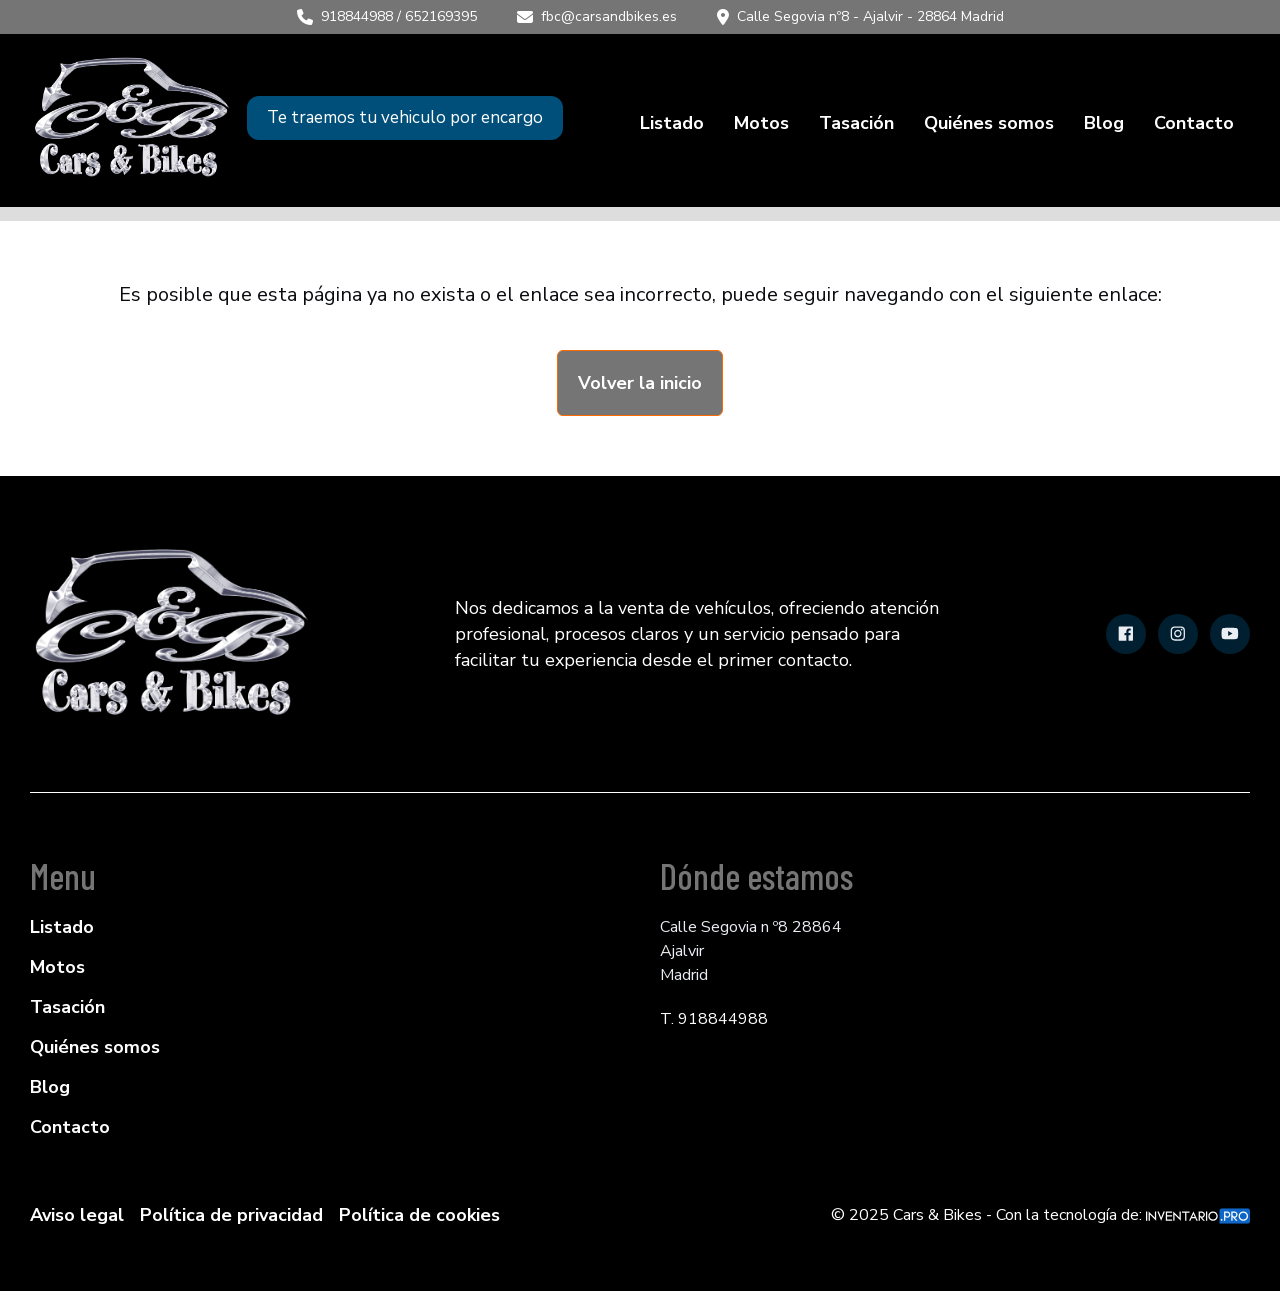 The width and height of the screenshot is (1280, 1291). I want to click on Volver la inicio, so click(640, 383).